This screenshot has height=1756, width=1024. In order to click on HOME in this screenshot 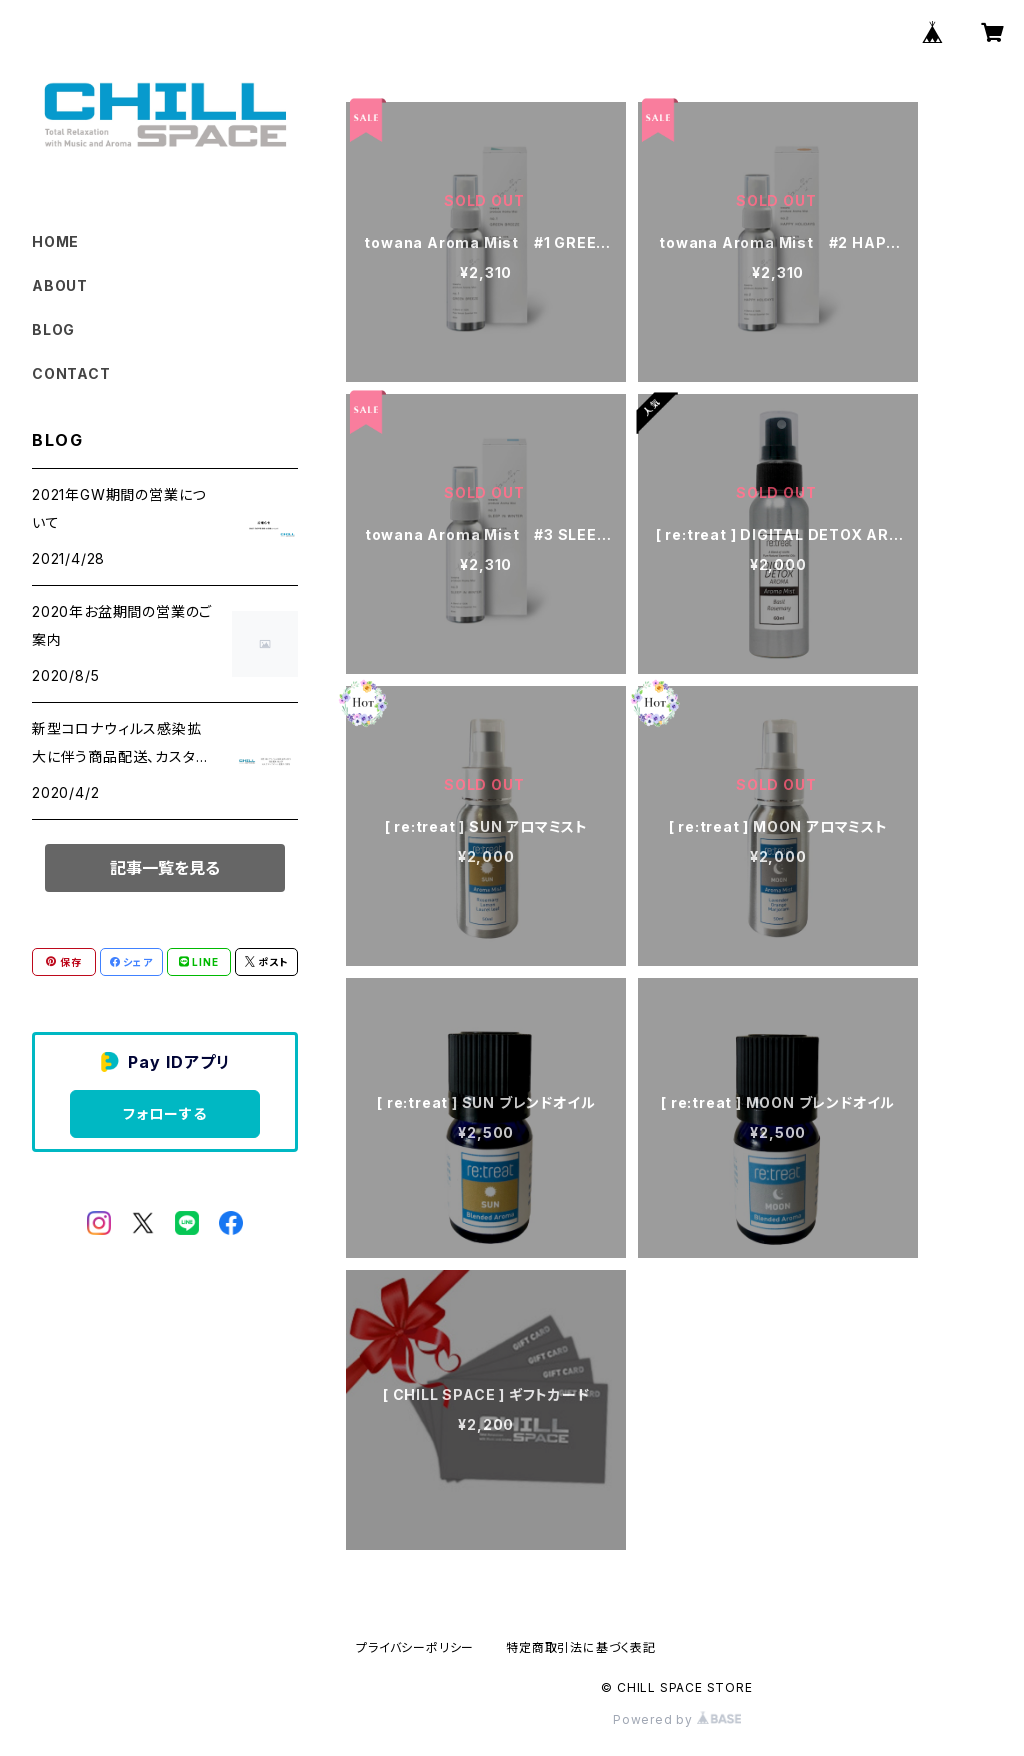, I will do `click(55, 241)`.